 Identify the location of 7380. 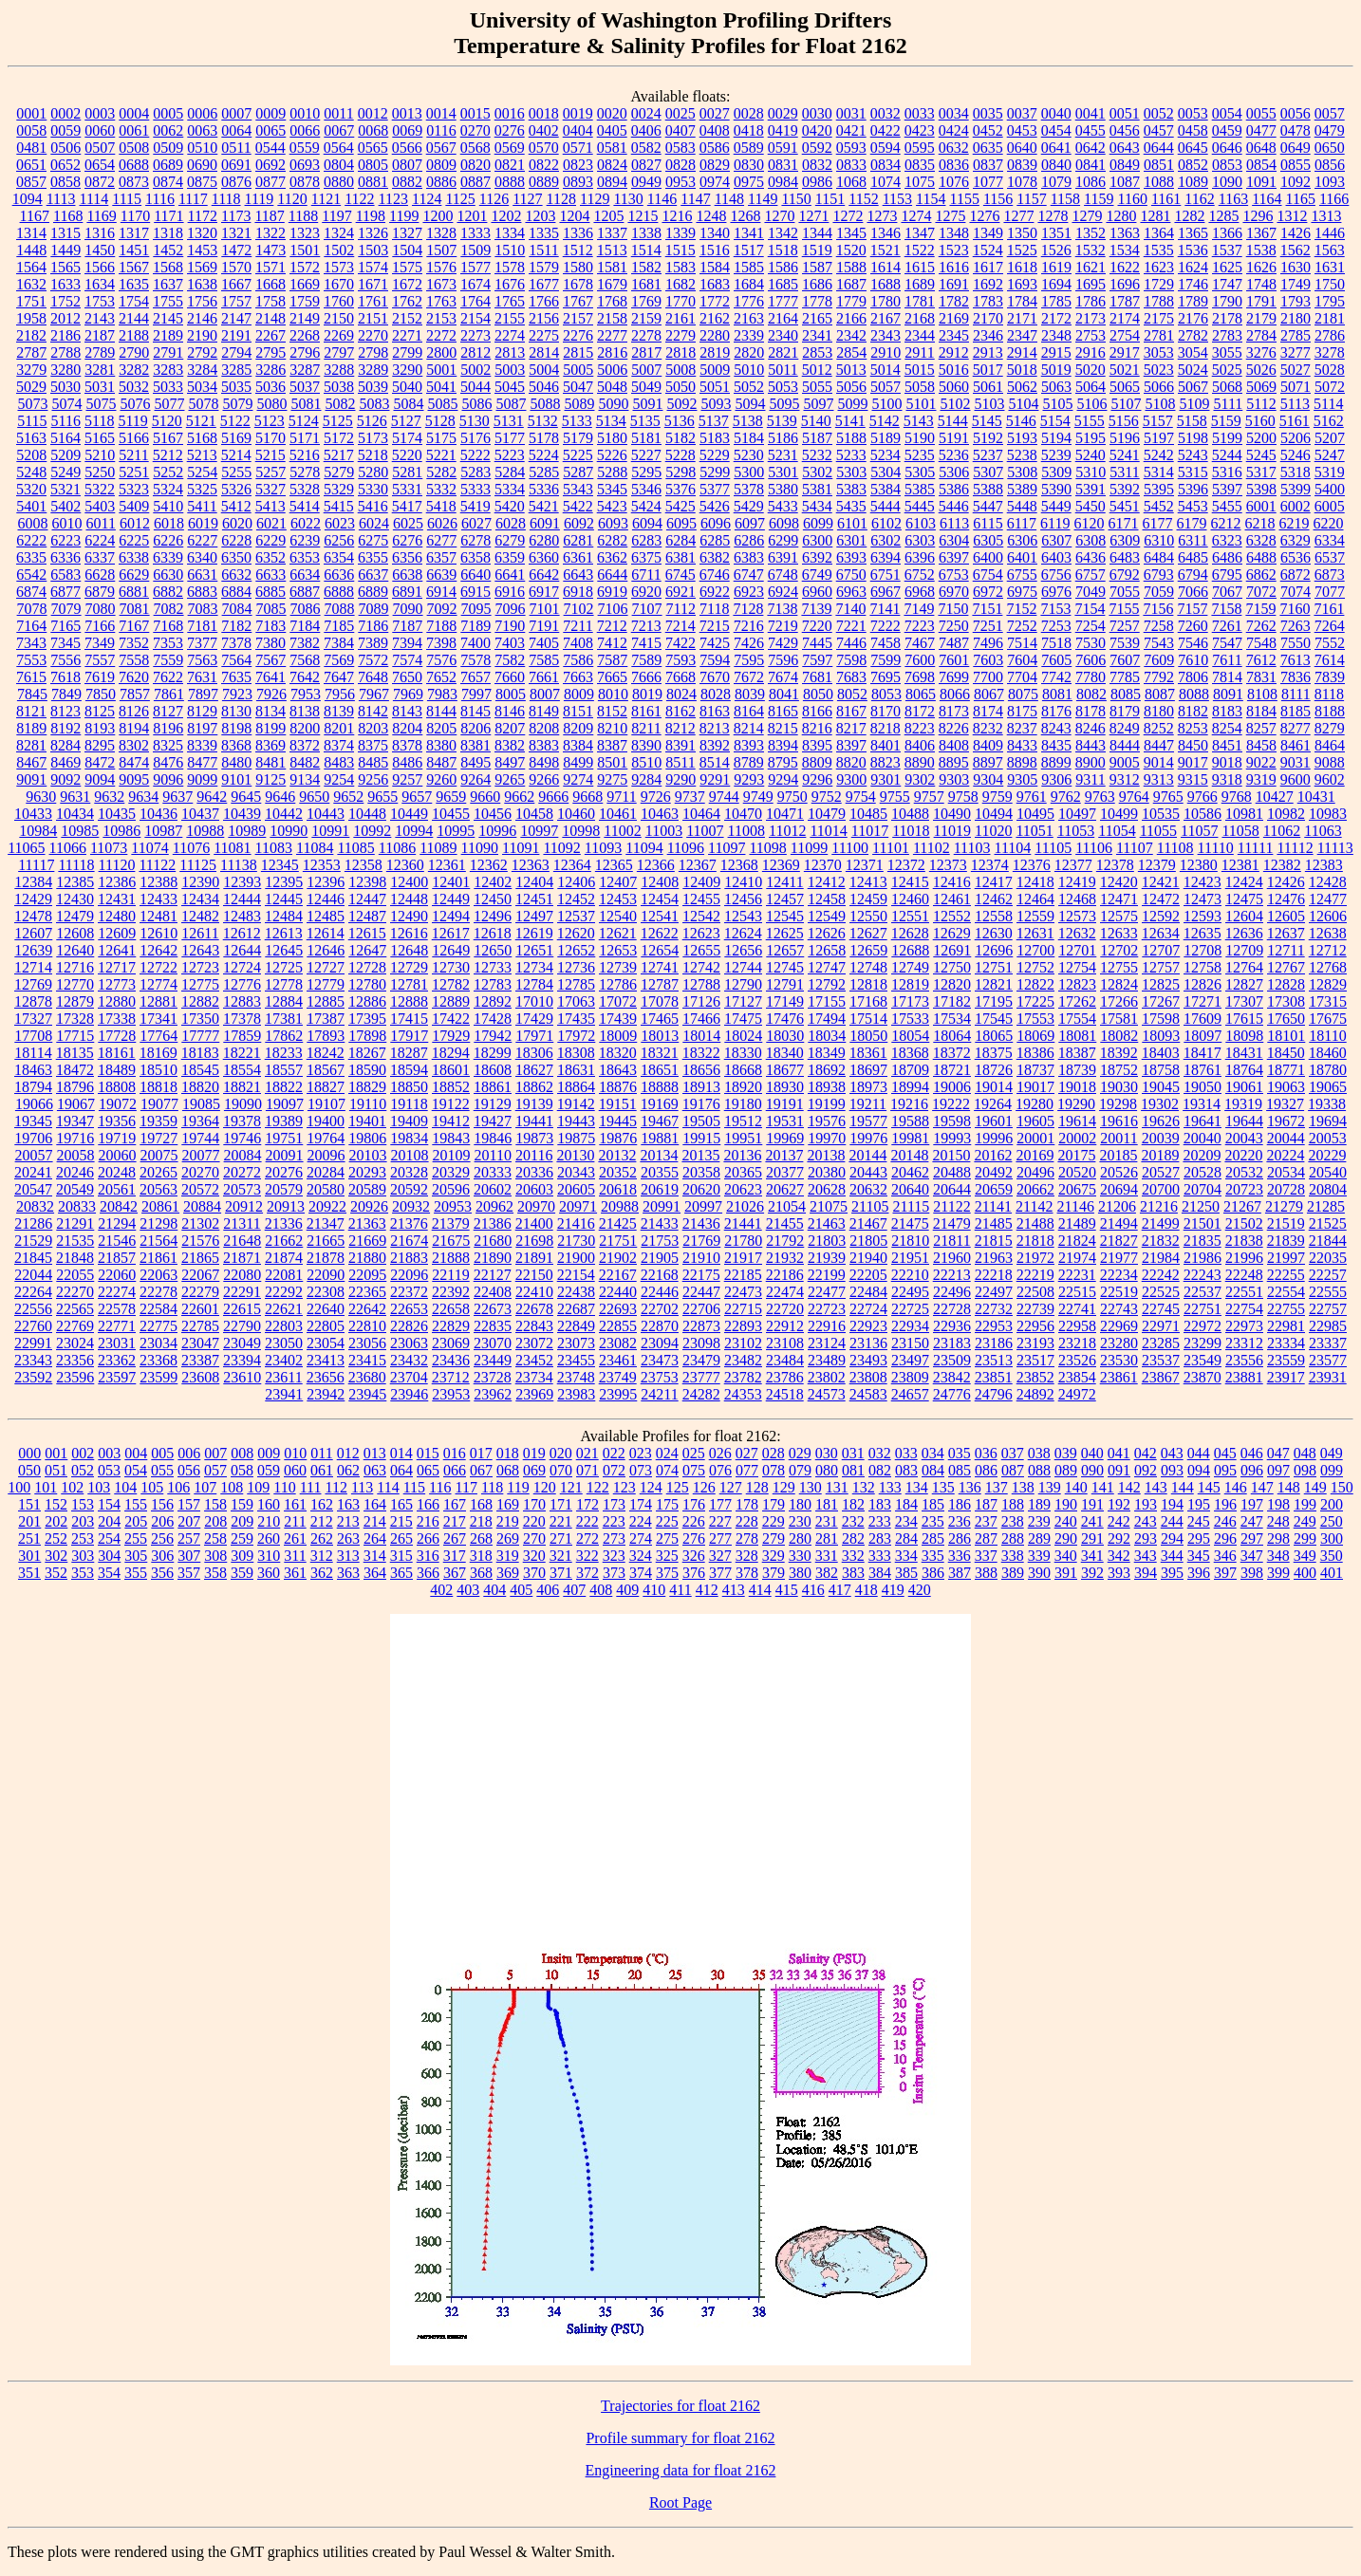
(270, 643).